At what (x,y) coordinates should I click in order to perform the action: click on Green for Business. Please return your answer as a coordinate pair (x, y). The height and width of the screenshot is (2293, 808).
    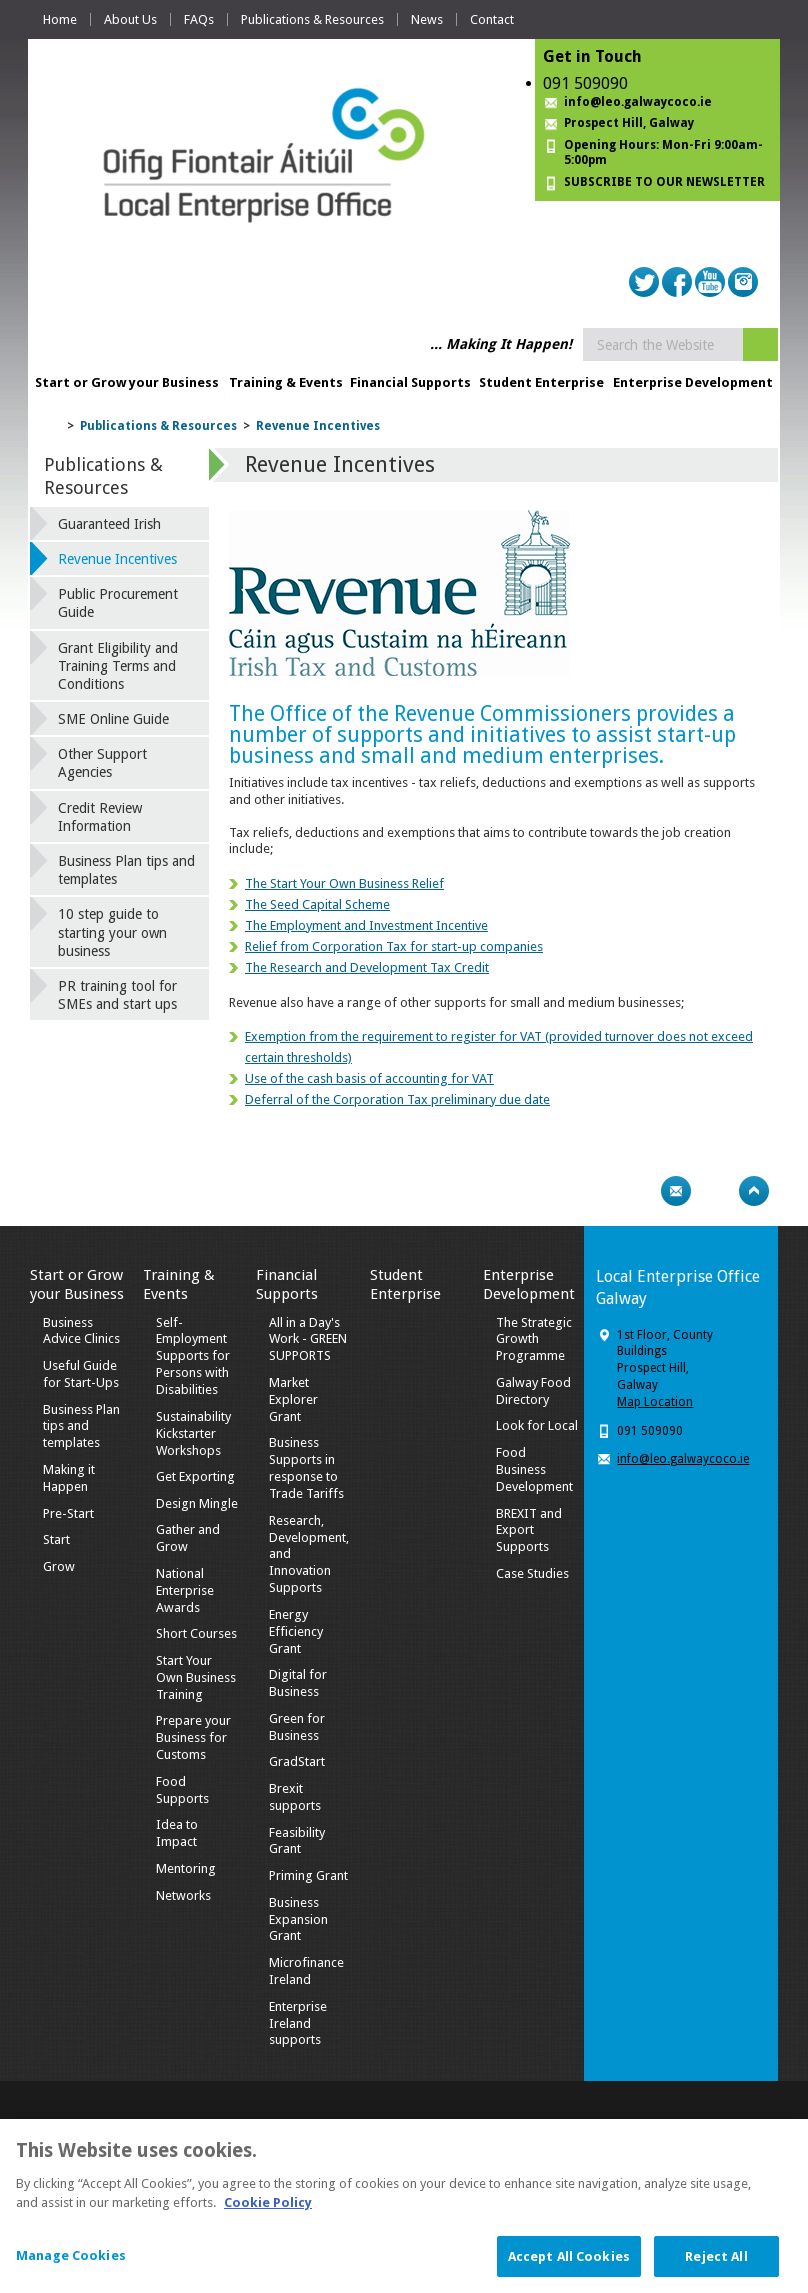
    Looking at the image, I should click on (297, 1727).